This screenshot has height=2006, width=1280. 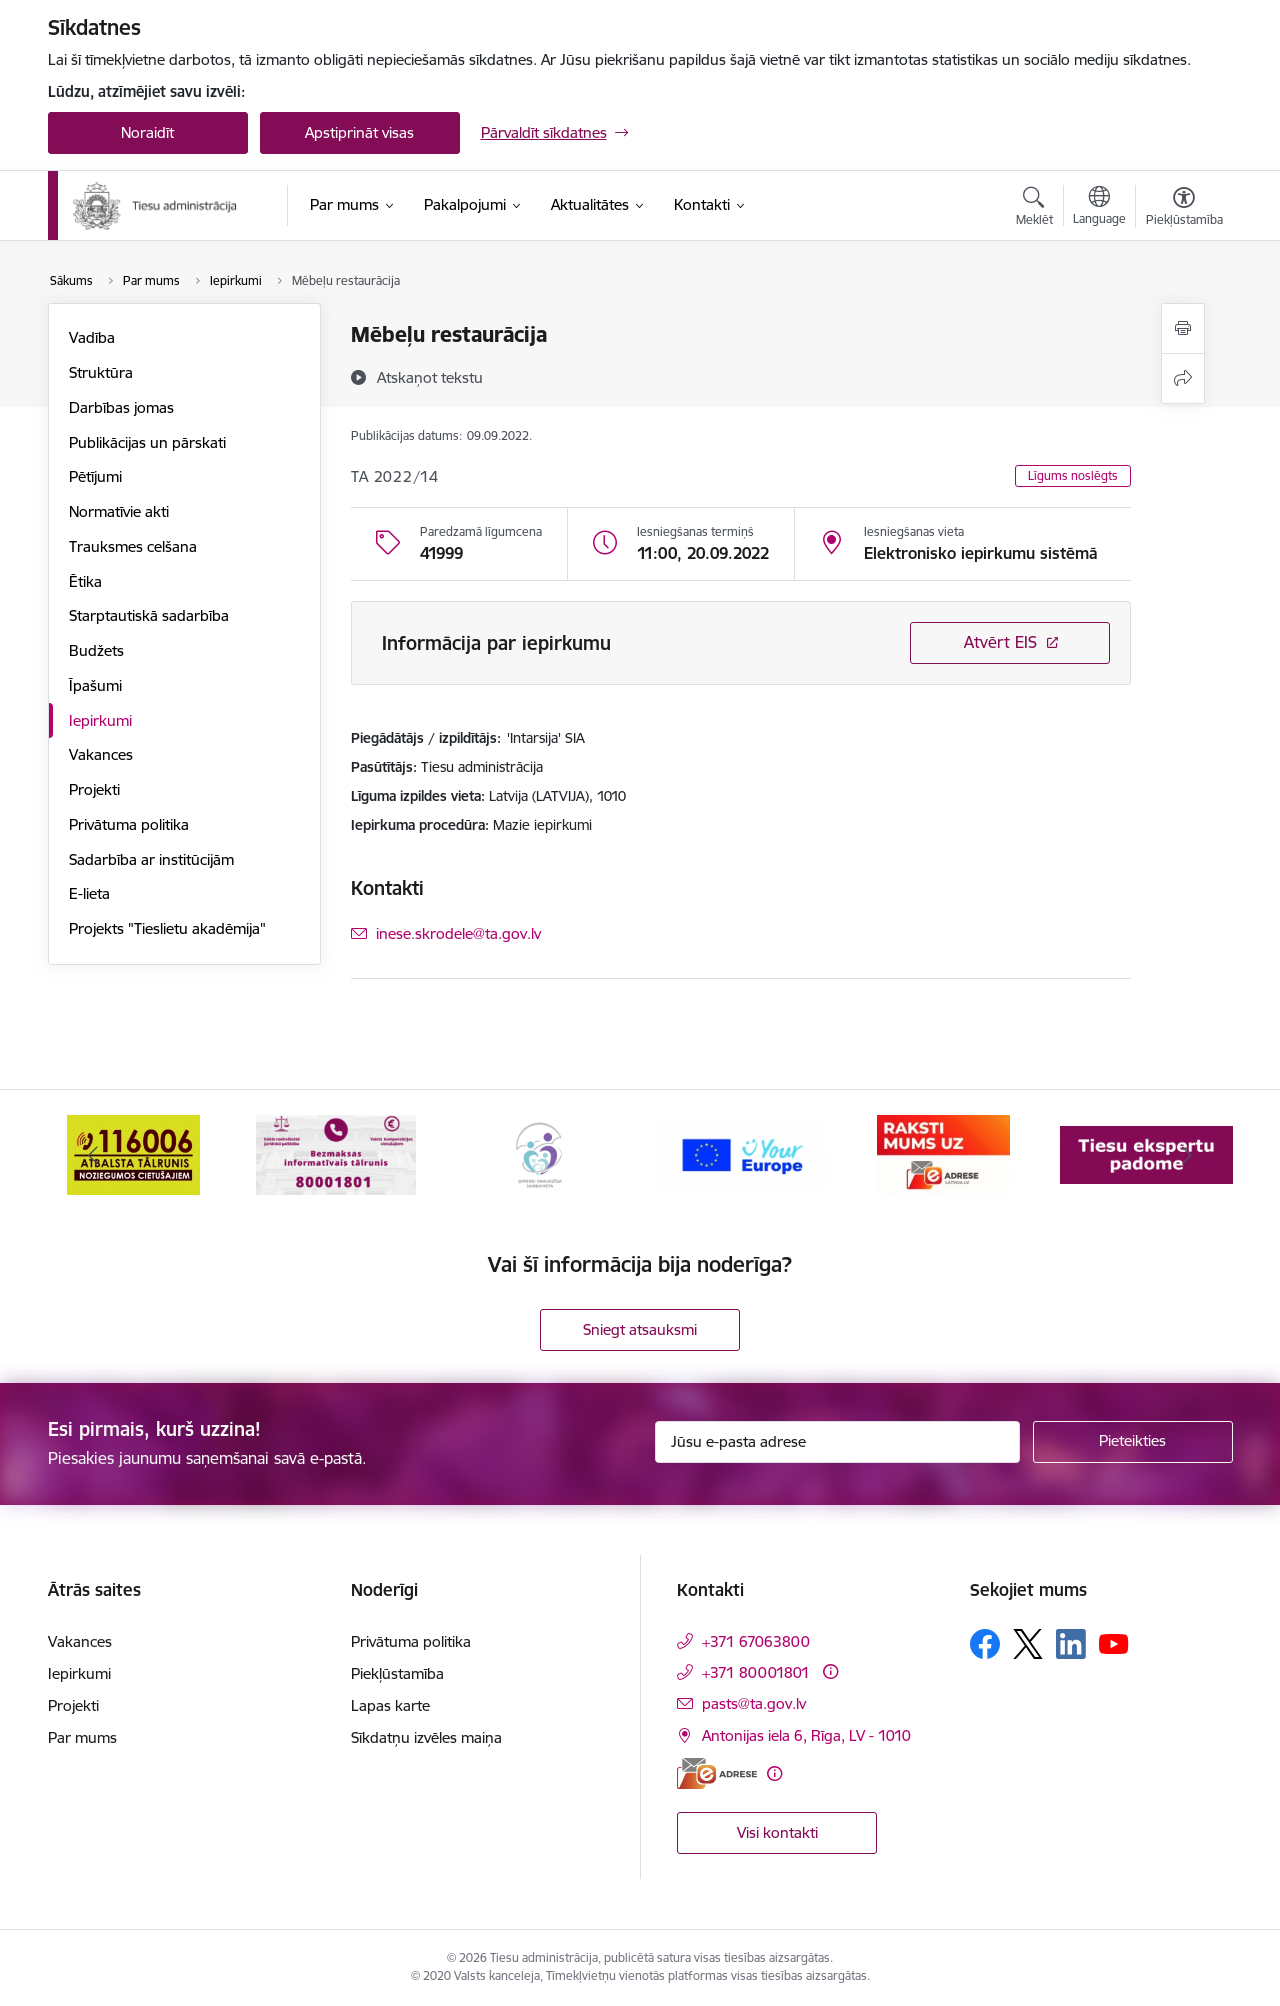 I want to click on [Sekojiet mums Facebook], so click(x=985, y=1644).